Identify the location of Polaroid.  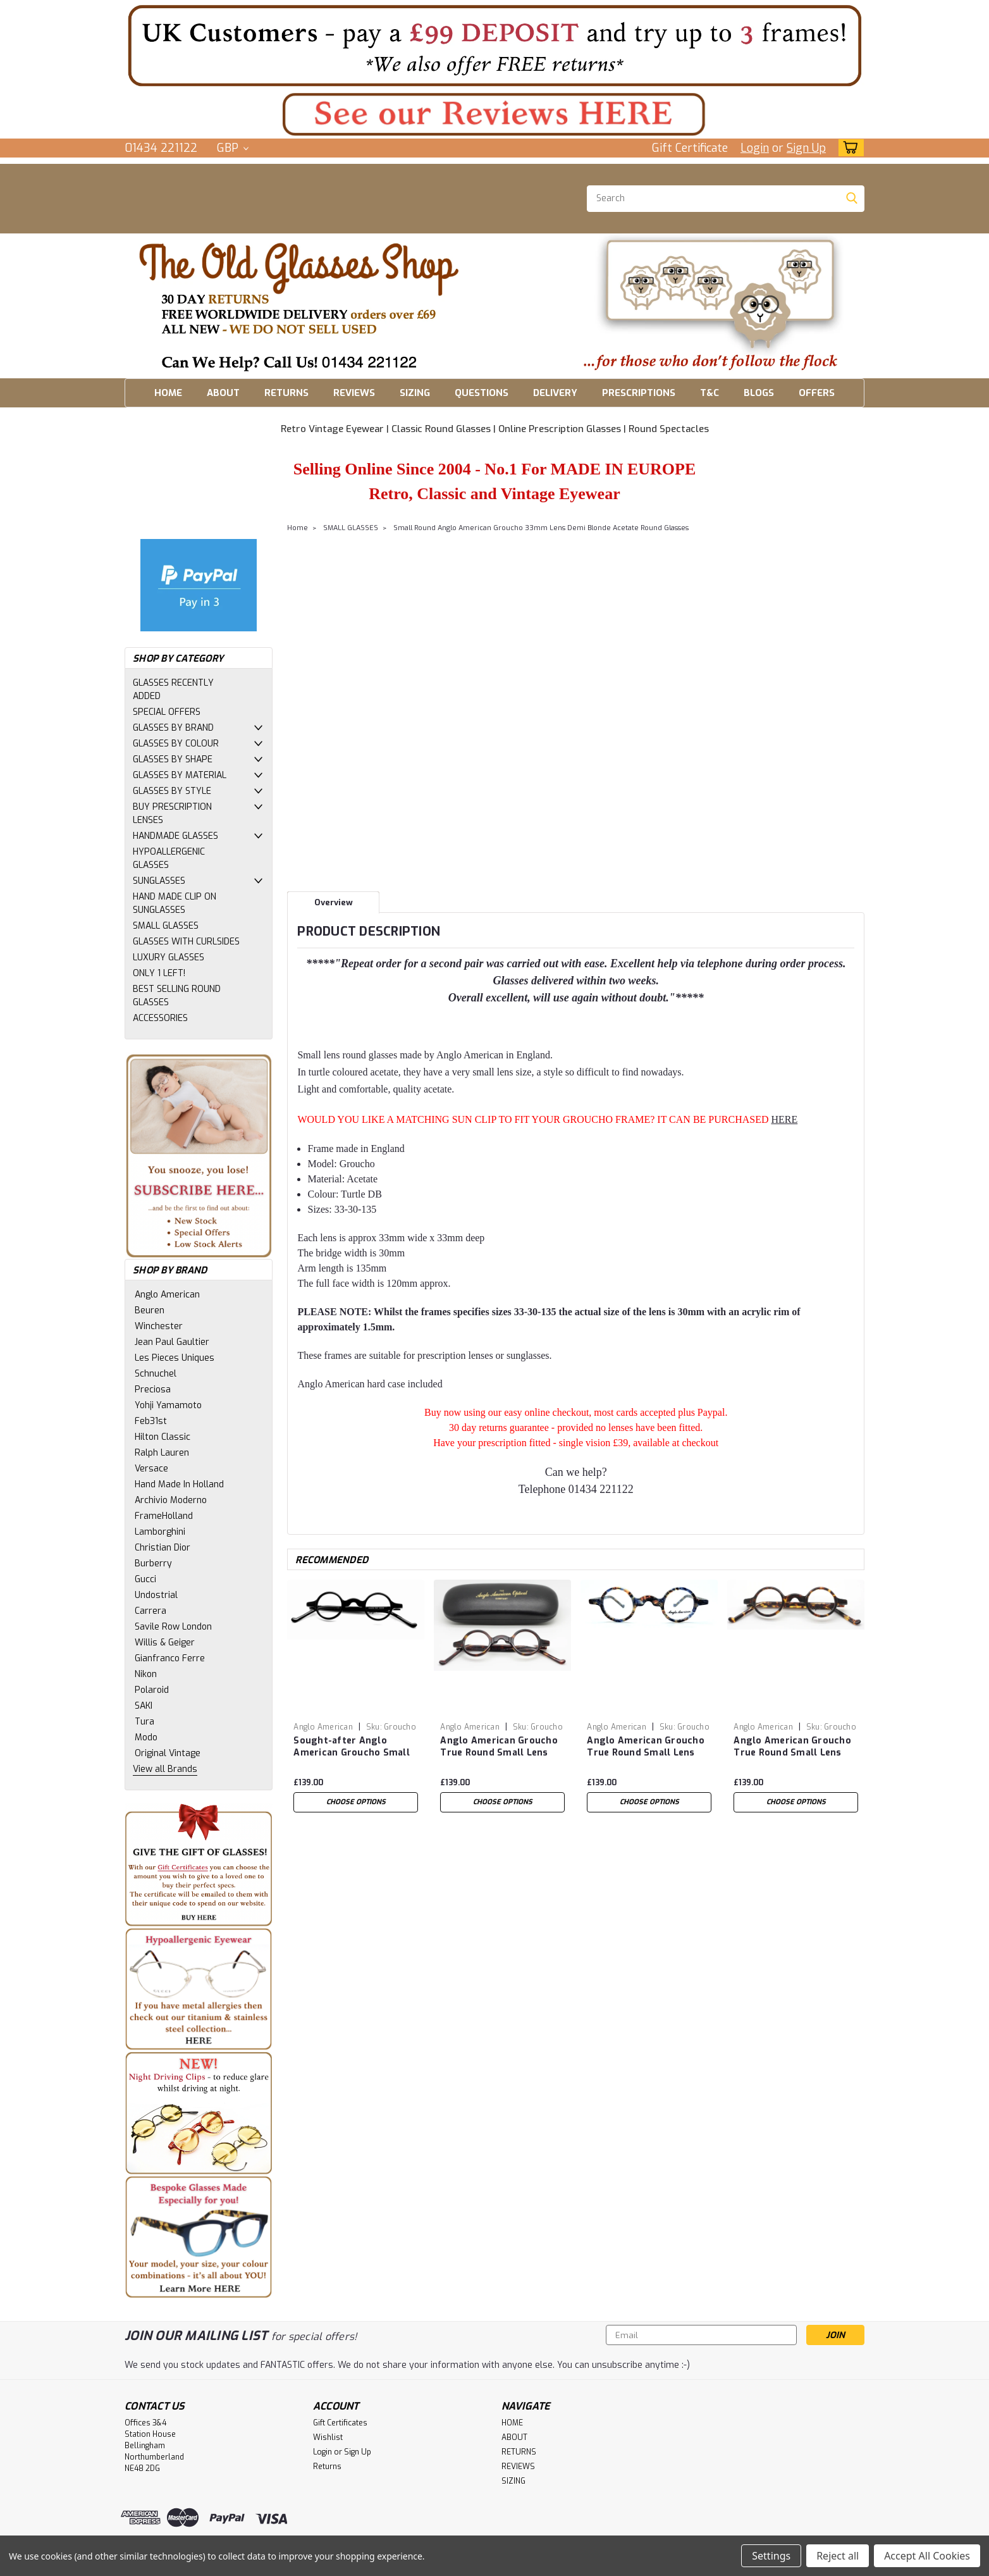
(152, 1690).